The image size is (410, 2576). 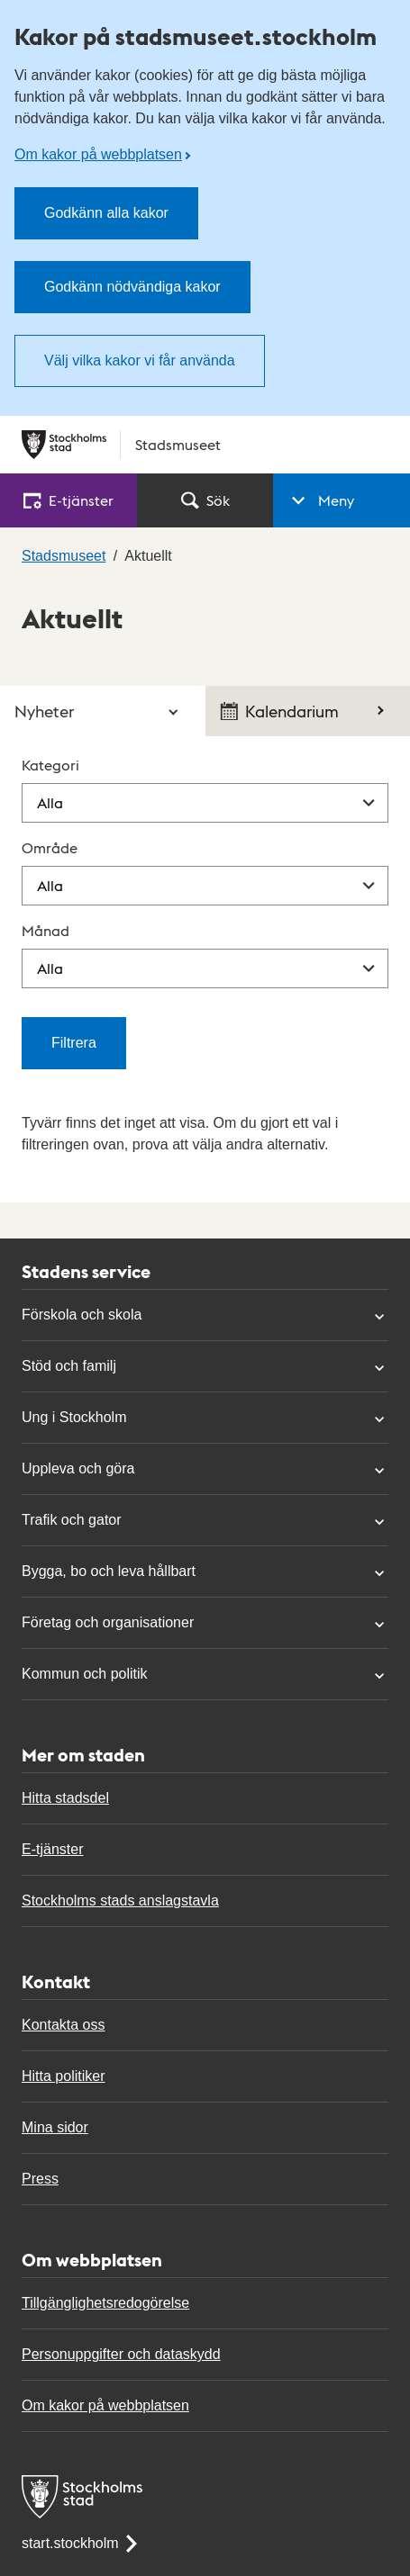 What do you see at coordinates (205, 500) in the screenshot?
I see `Sök` at bounding box center [205, 500].